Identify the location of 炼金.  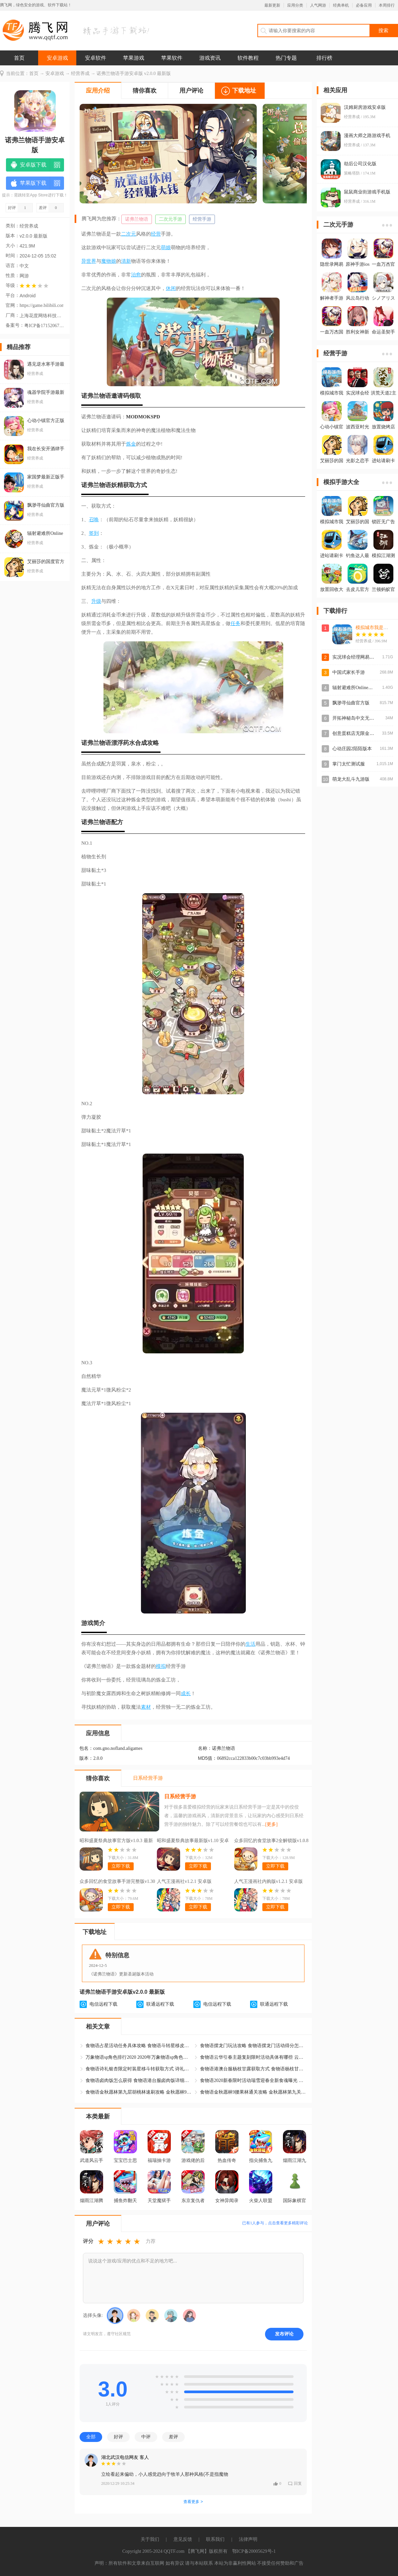
(131, 444).